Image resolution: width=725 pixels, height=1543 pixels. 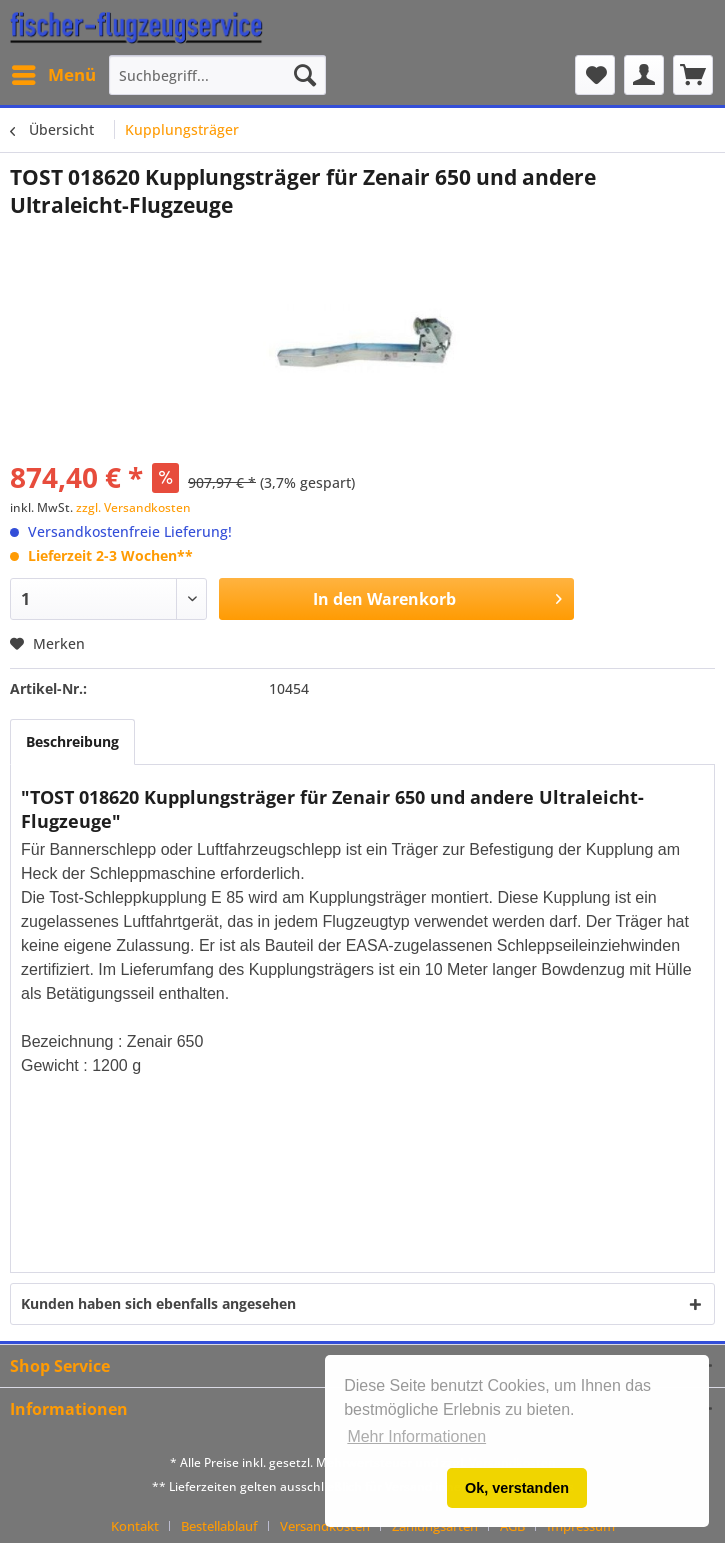 What do you see at coordinates (158, 1303) in the screenshot?
I see `Kunden haben sich ebenfalls angesehen` at bounding box center [158, 1303].